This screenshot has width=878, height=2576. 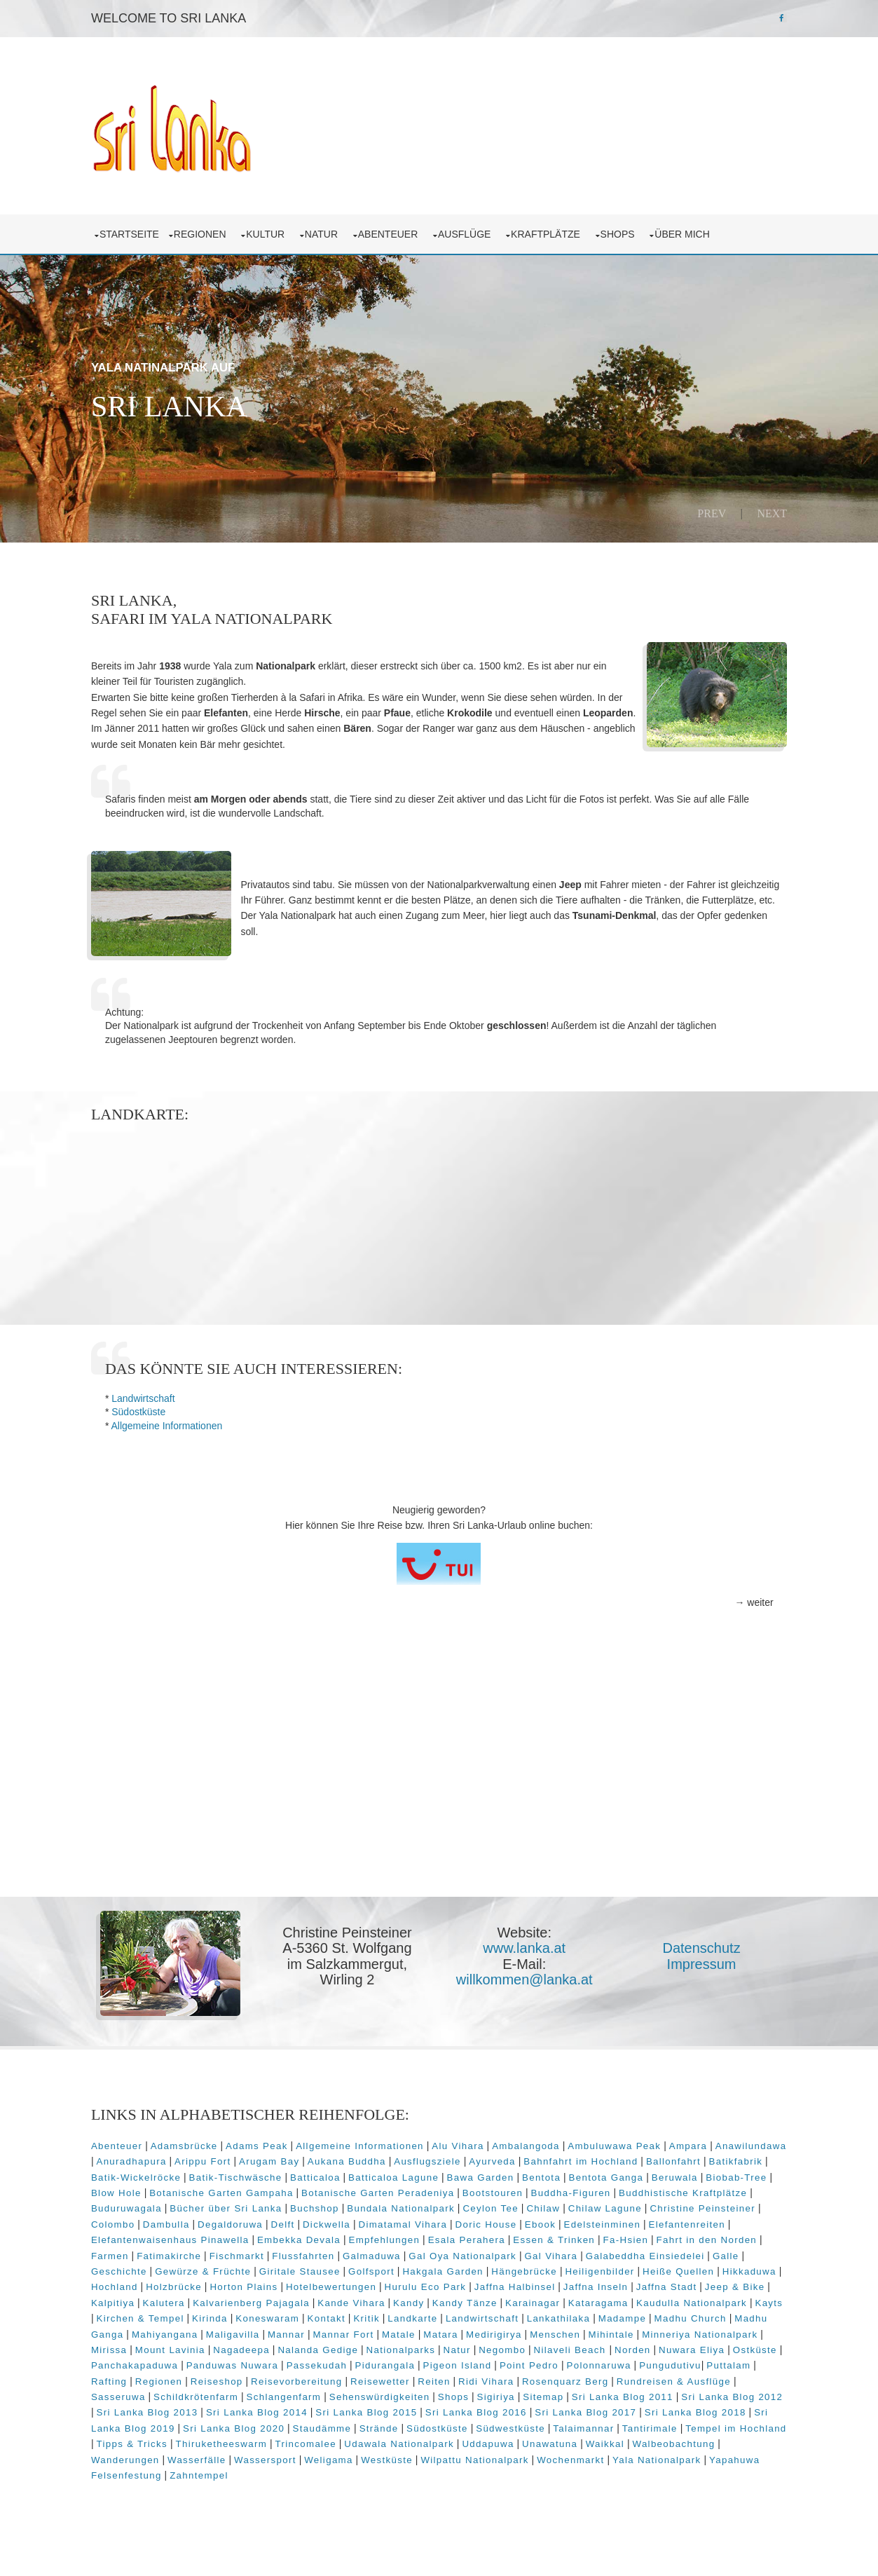 What do you see at coordinates (135, 231) in the screenshot?
I see `Startseite` at bounding box center [135, 231].